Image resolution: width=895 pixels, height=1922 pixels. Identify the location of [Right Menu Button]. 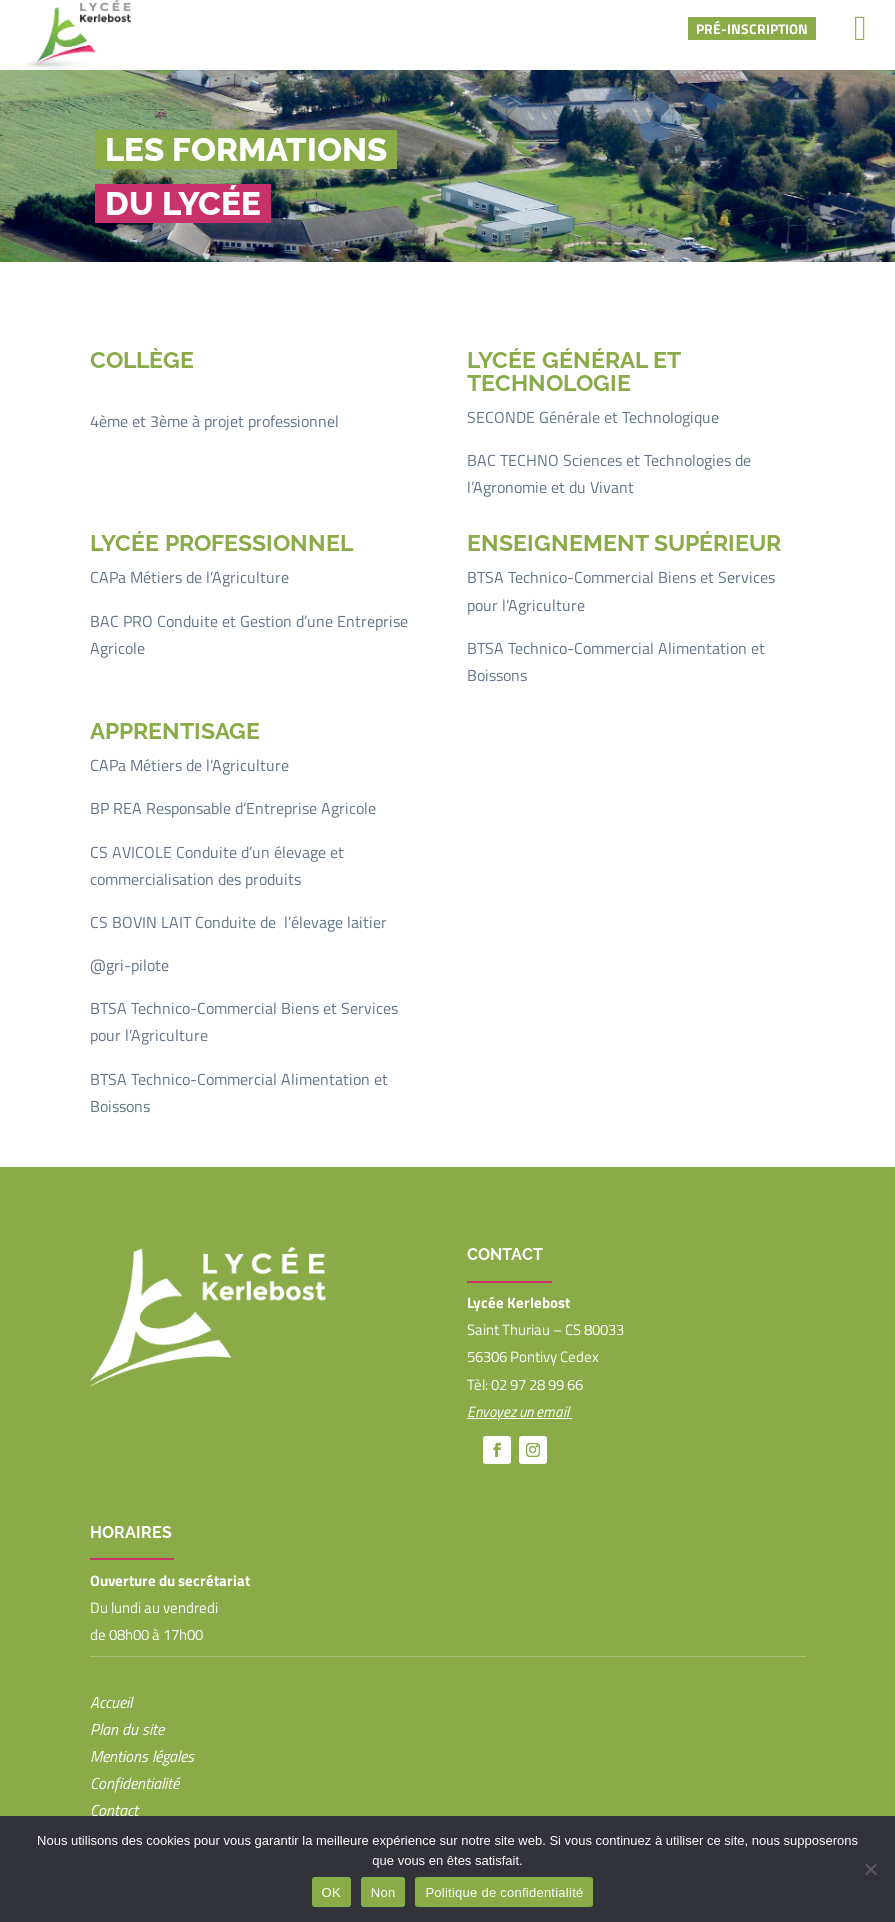
(860, 28).